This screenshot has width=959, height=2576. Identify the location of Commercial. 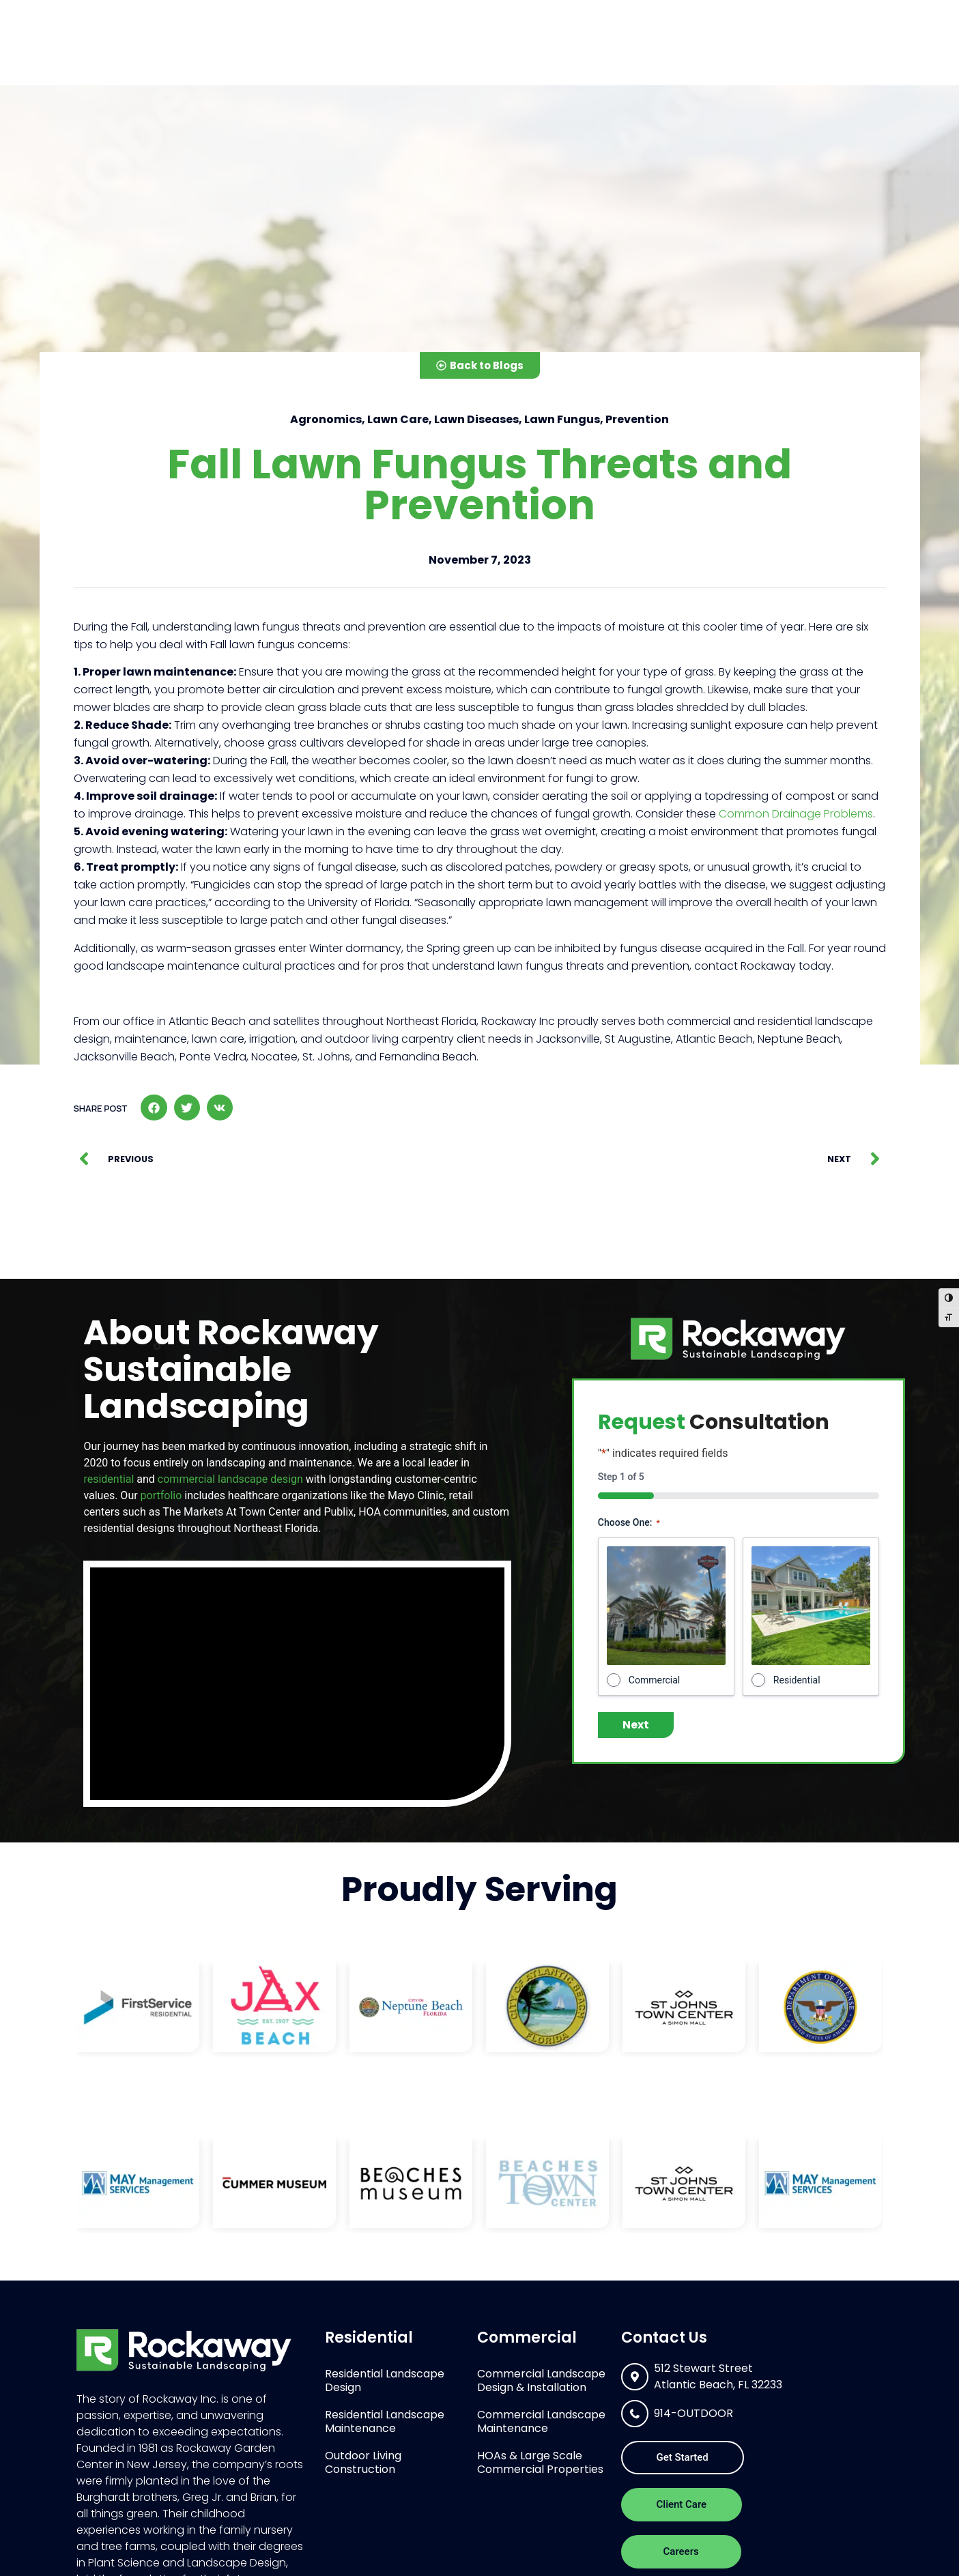
(559, 57).